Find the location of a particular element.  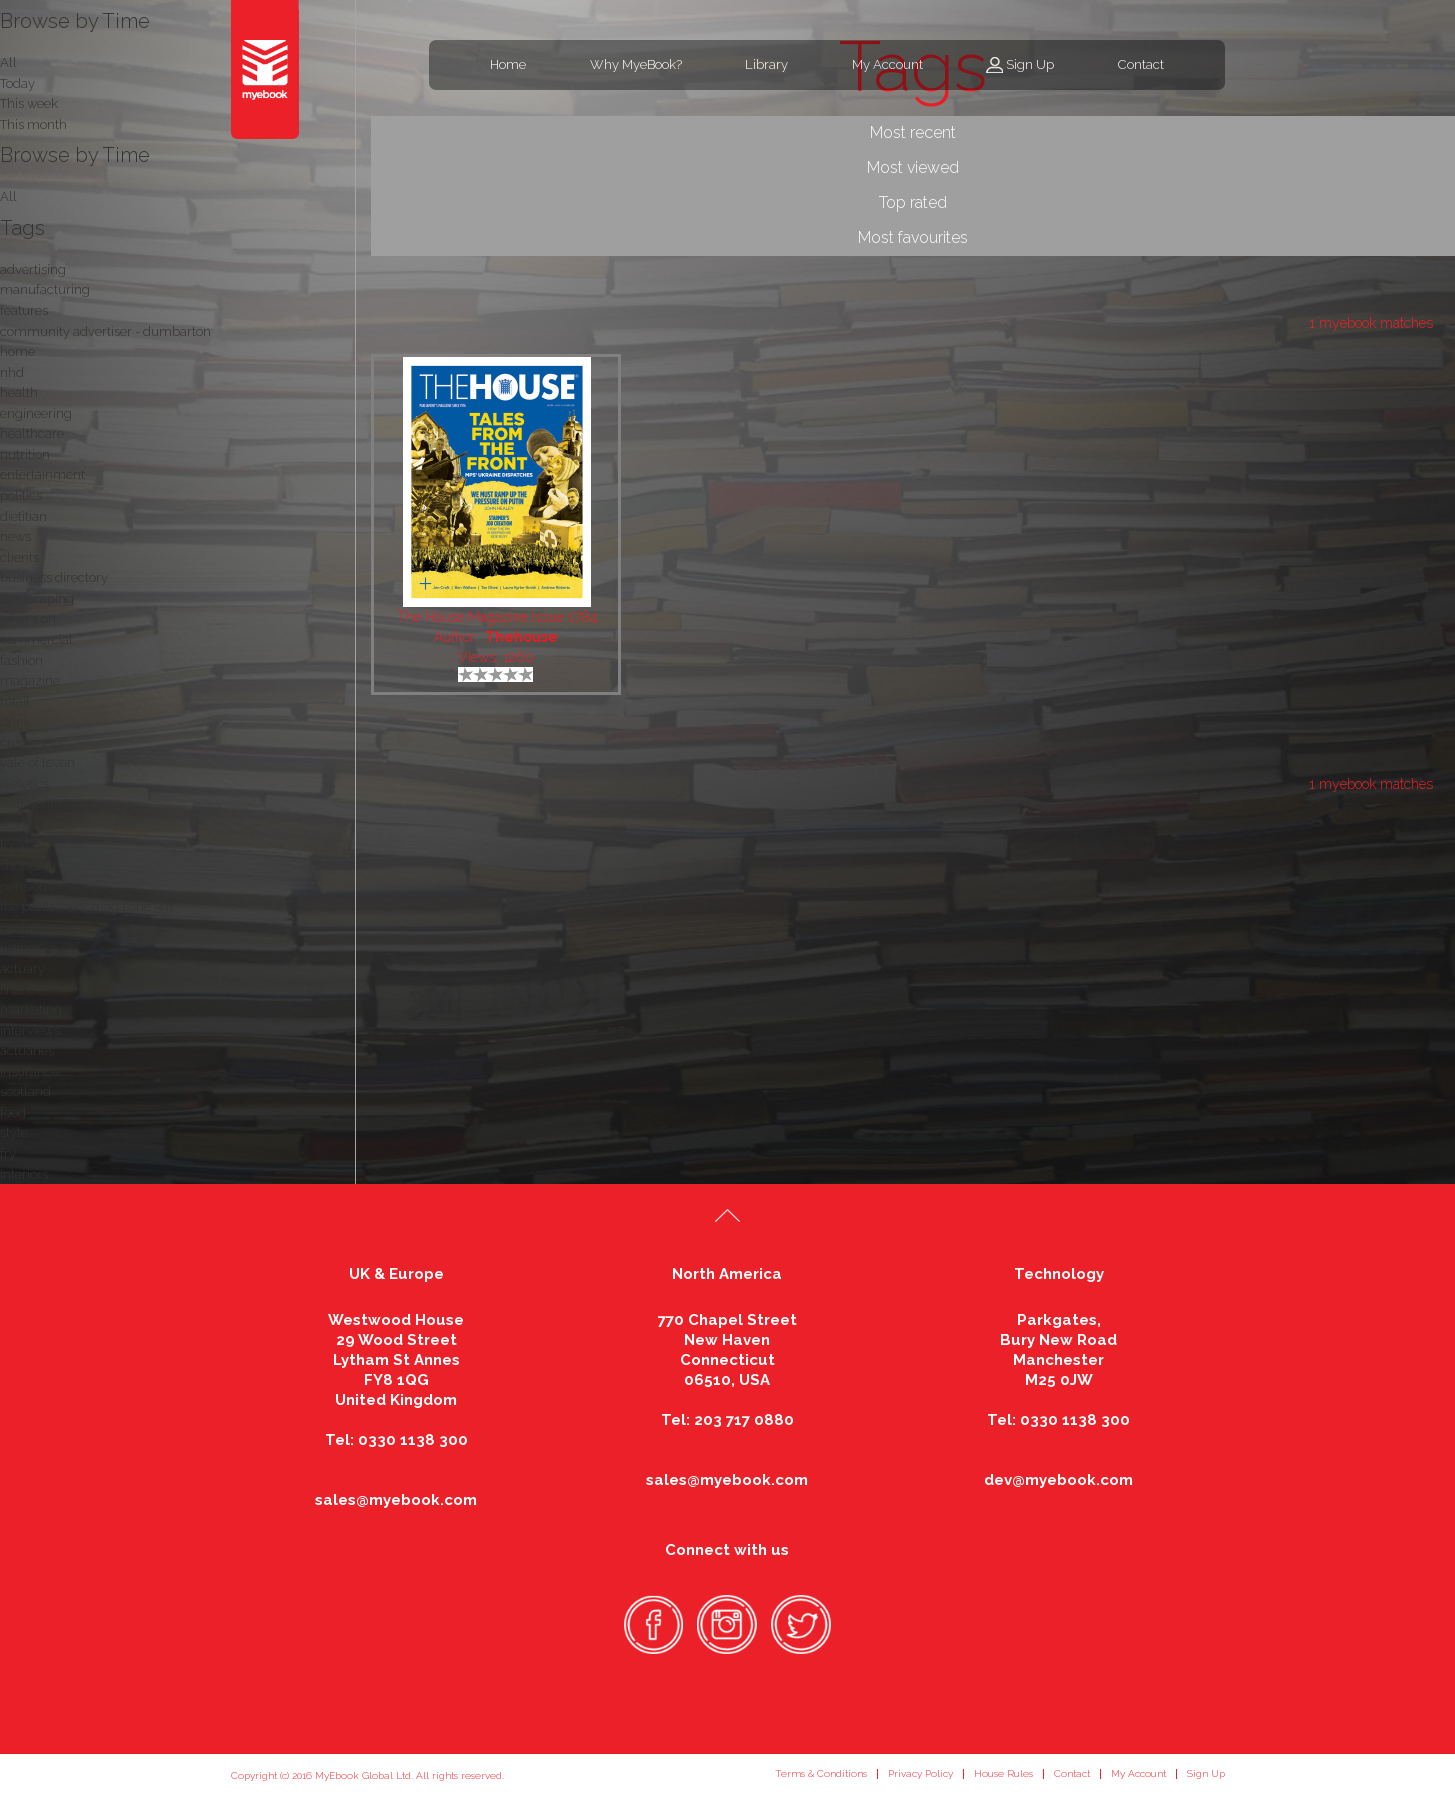

Thehouse is located at coordinates (521, 637).